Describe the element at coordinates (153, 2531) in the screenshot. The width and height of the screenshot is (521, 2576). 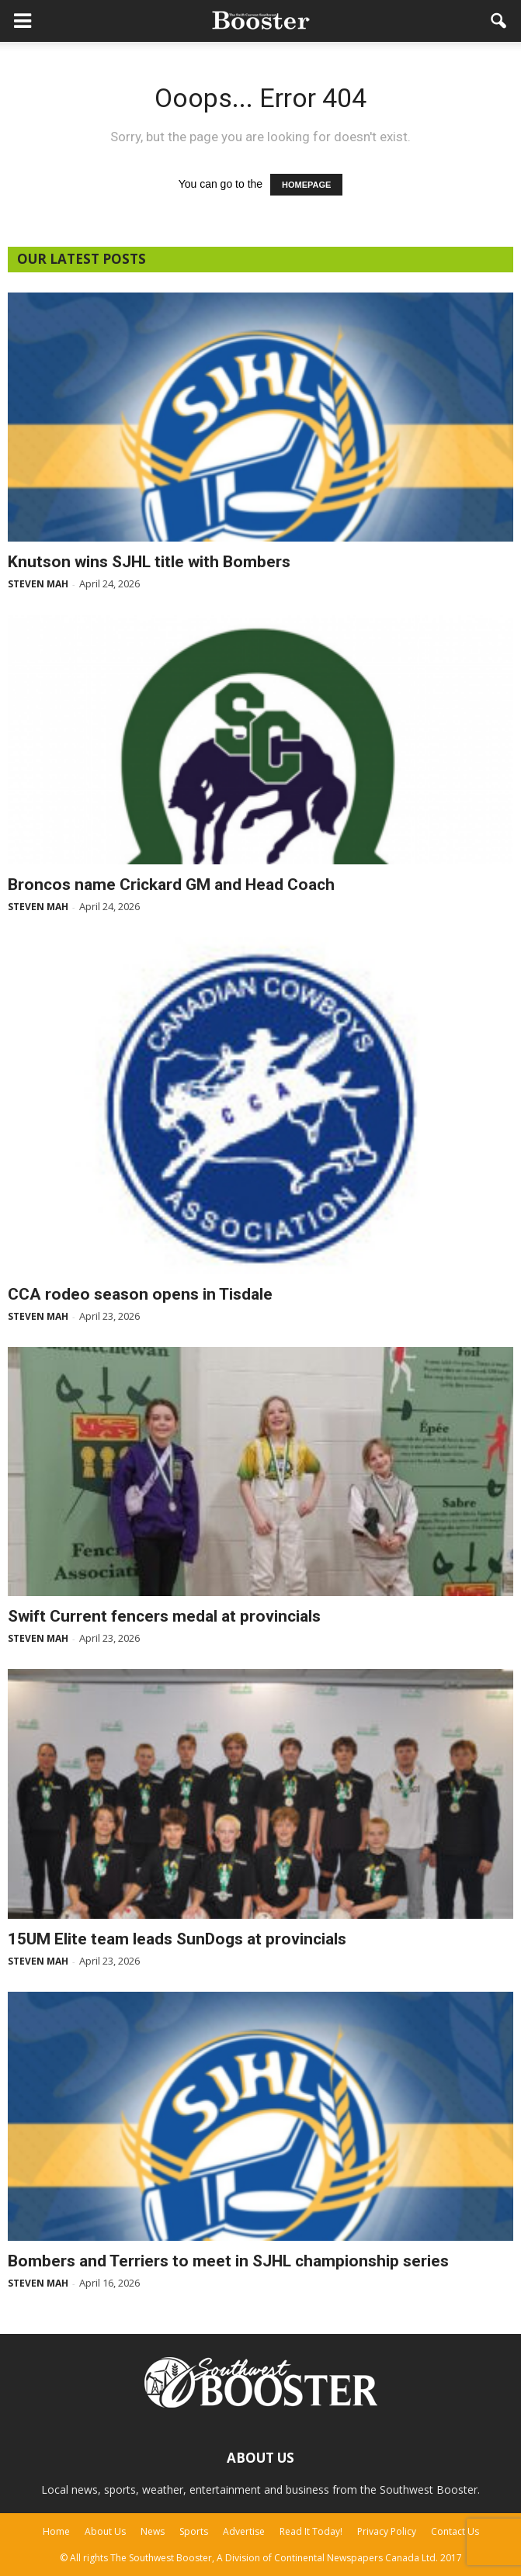
I see `News` at that location.